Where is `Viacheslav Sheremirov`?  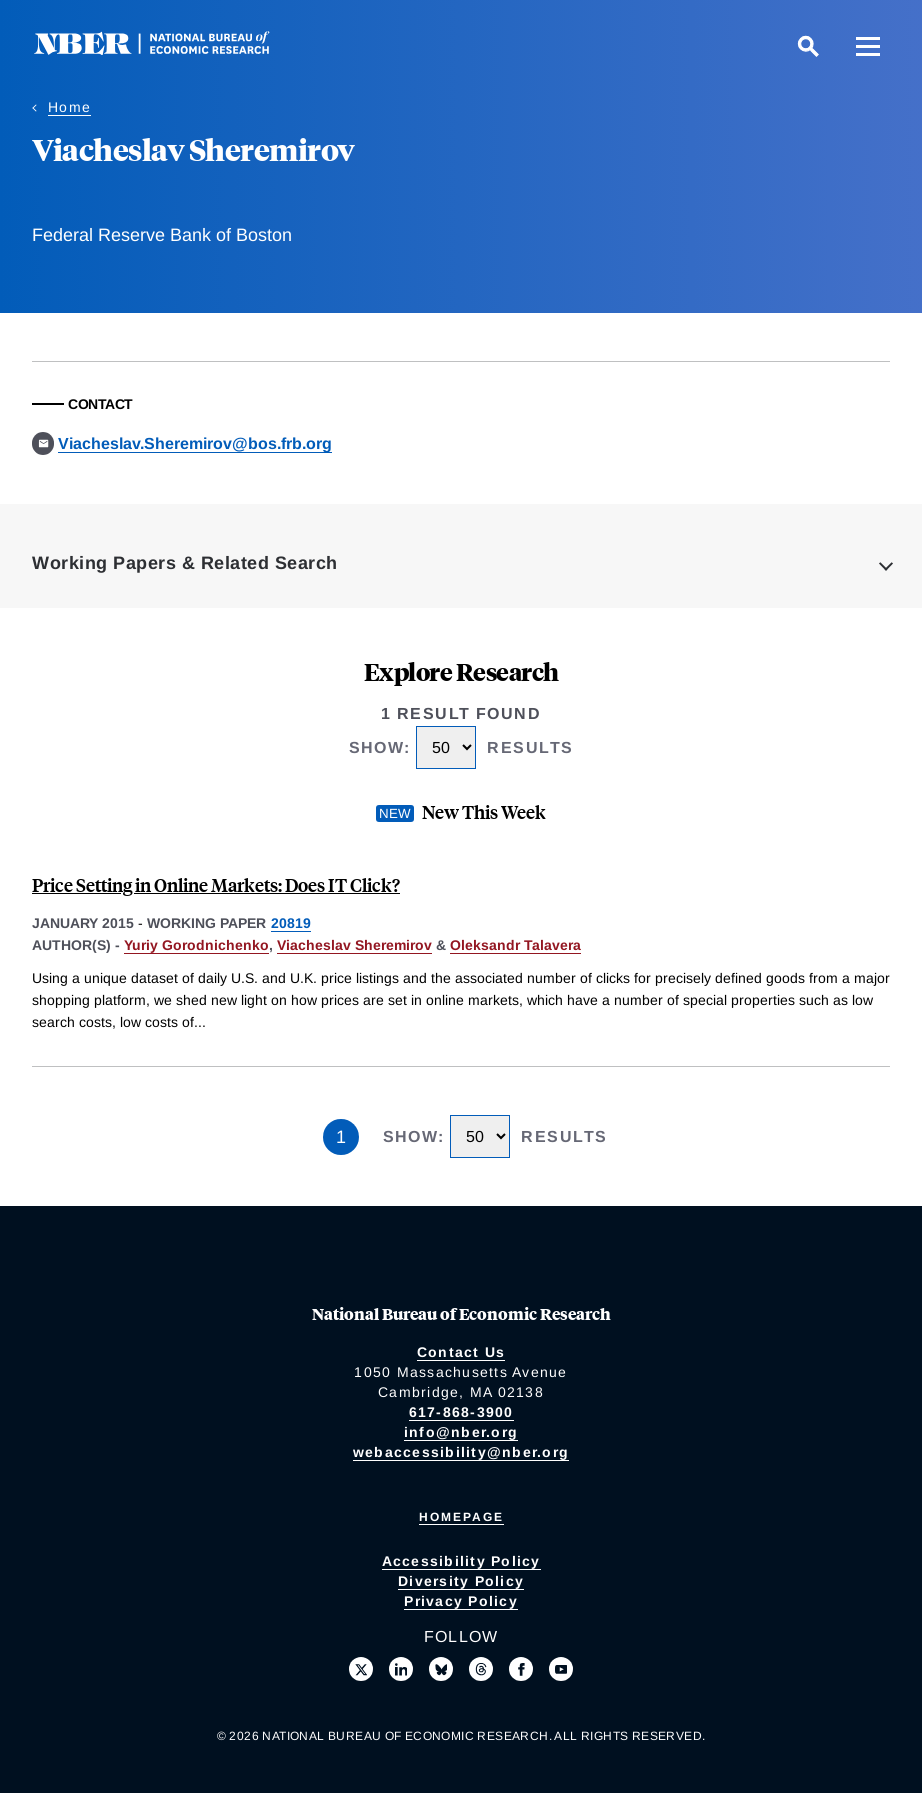
Viacheslav Sheremirov is located at coordinates (354, 945).